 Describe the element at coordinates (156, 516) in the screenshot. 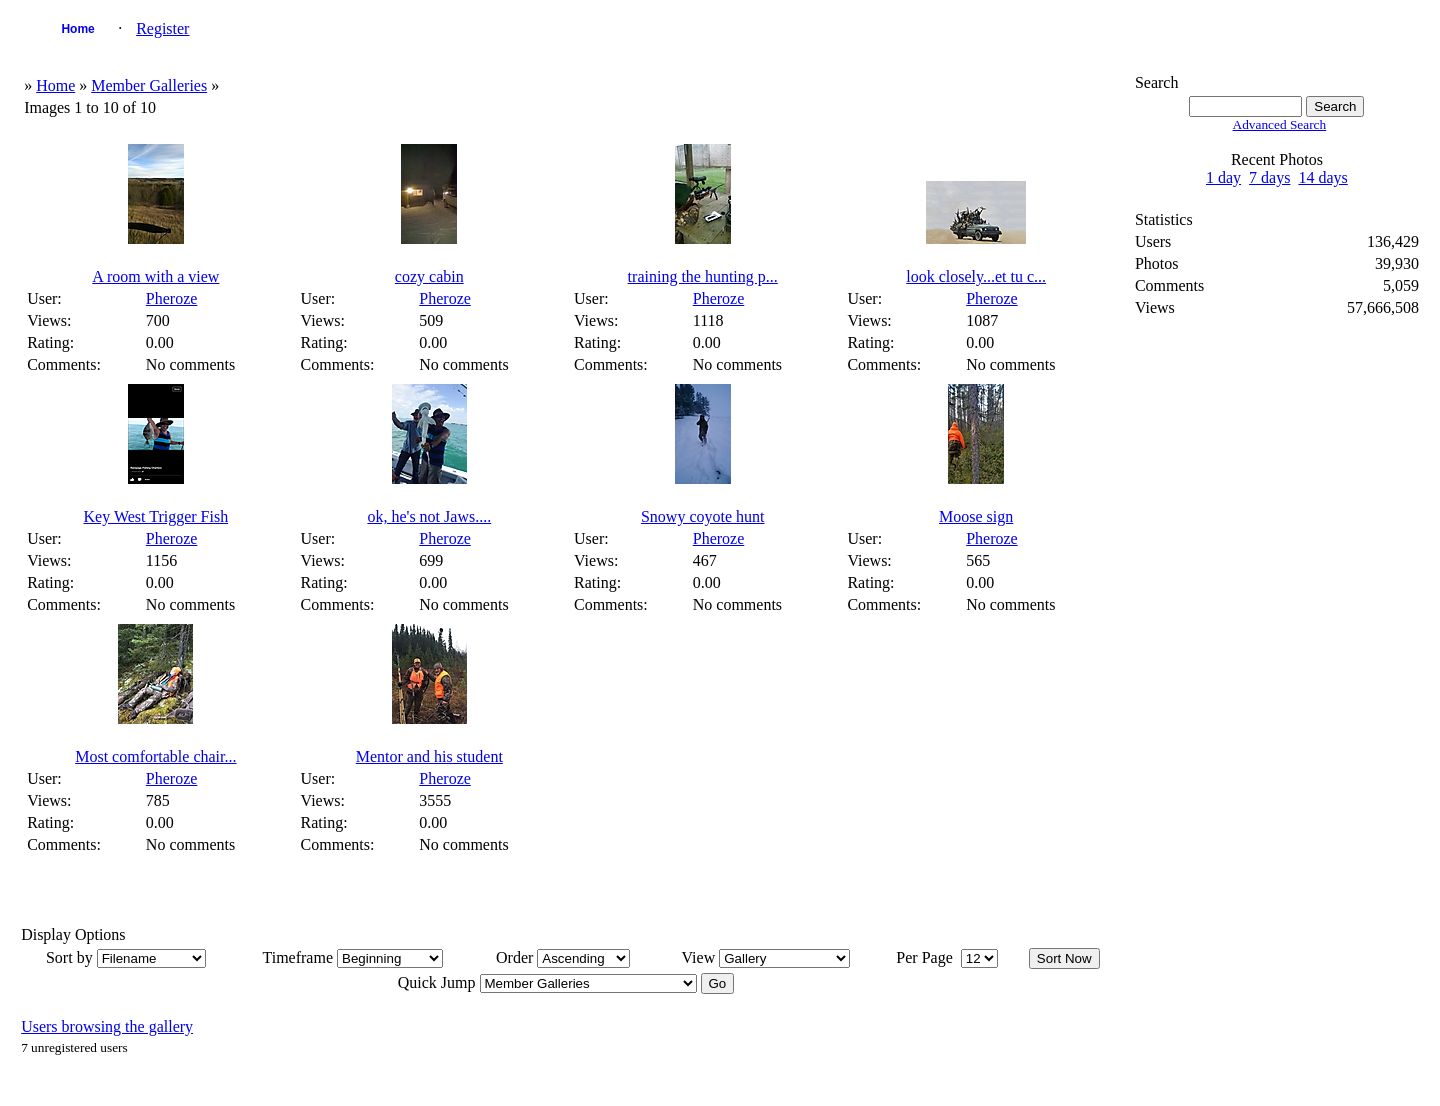

I see `Key West Trigger Fish` at that location.